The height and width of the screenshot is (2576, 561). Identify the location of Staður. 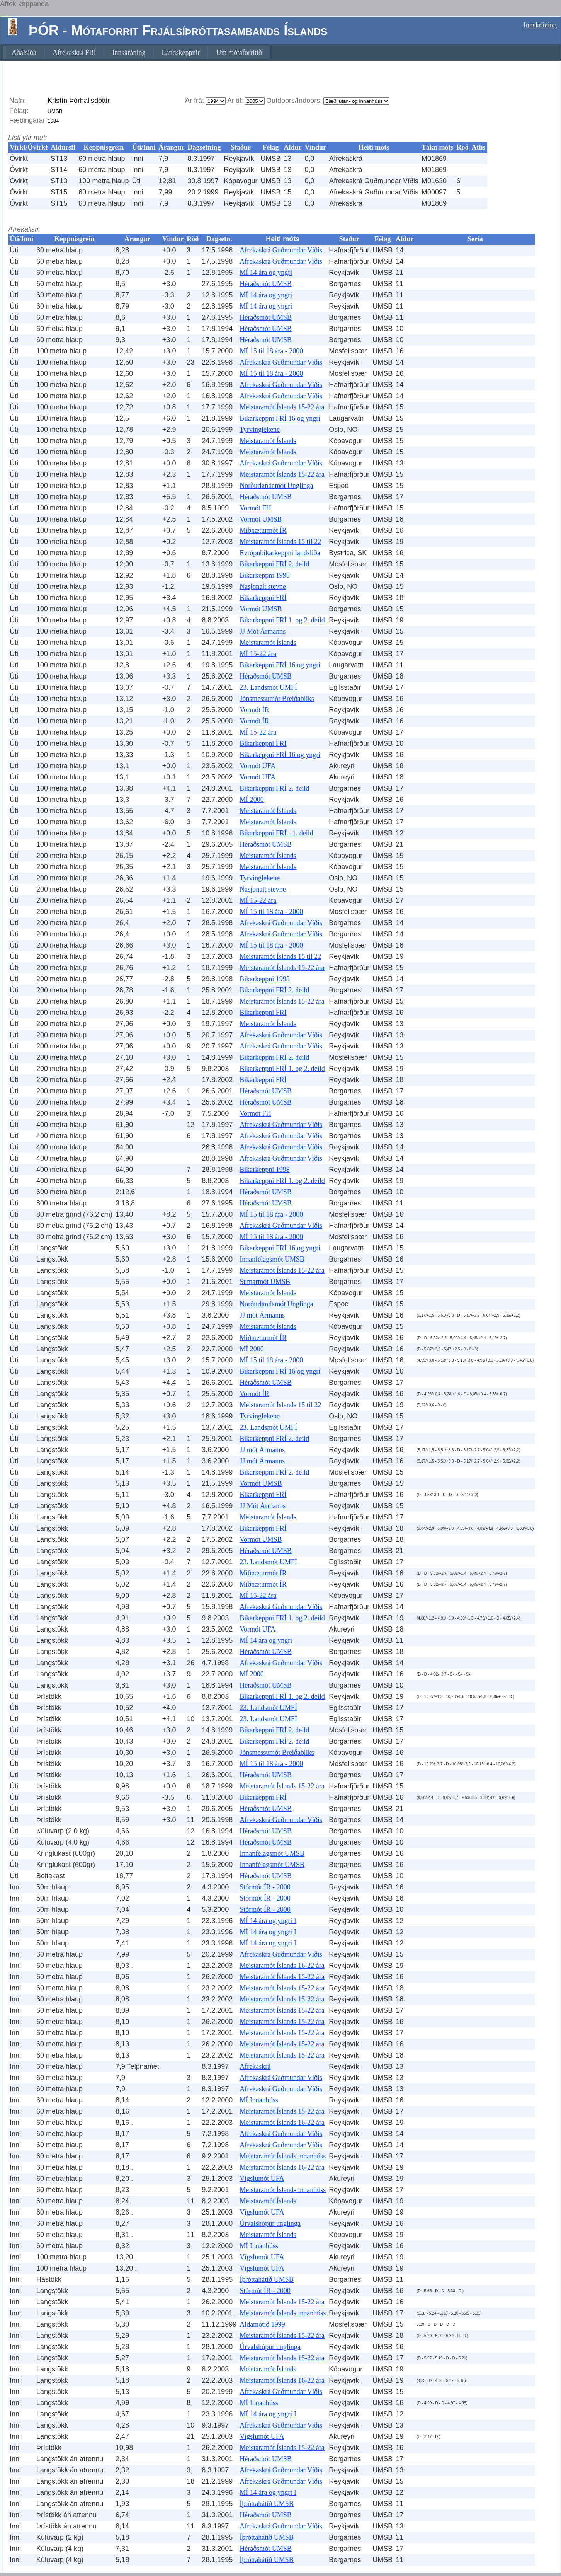
(241, 147).